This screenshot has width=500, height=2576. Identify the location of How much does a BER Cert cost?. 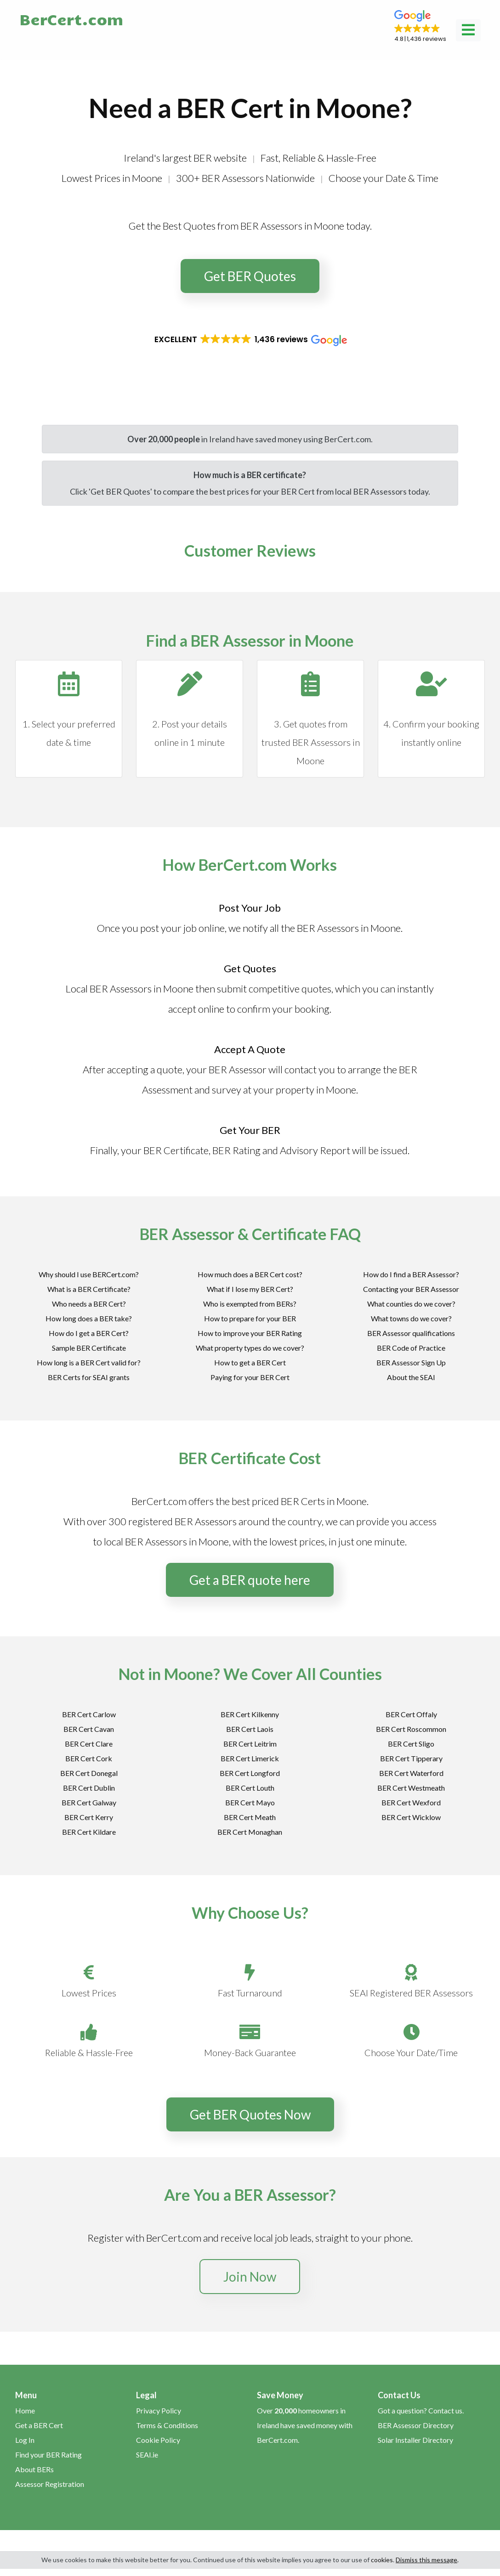
(250, 1274).